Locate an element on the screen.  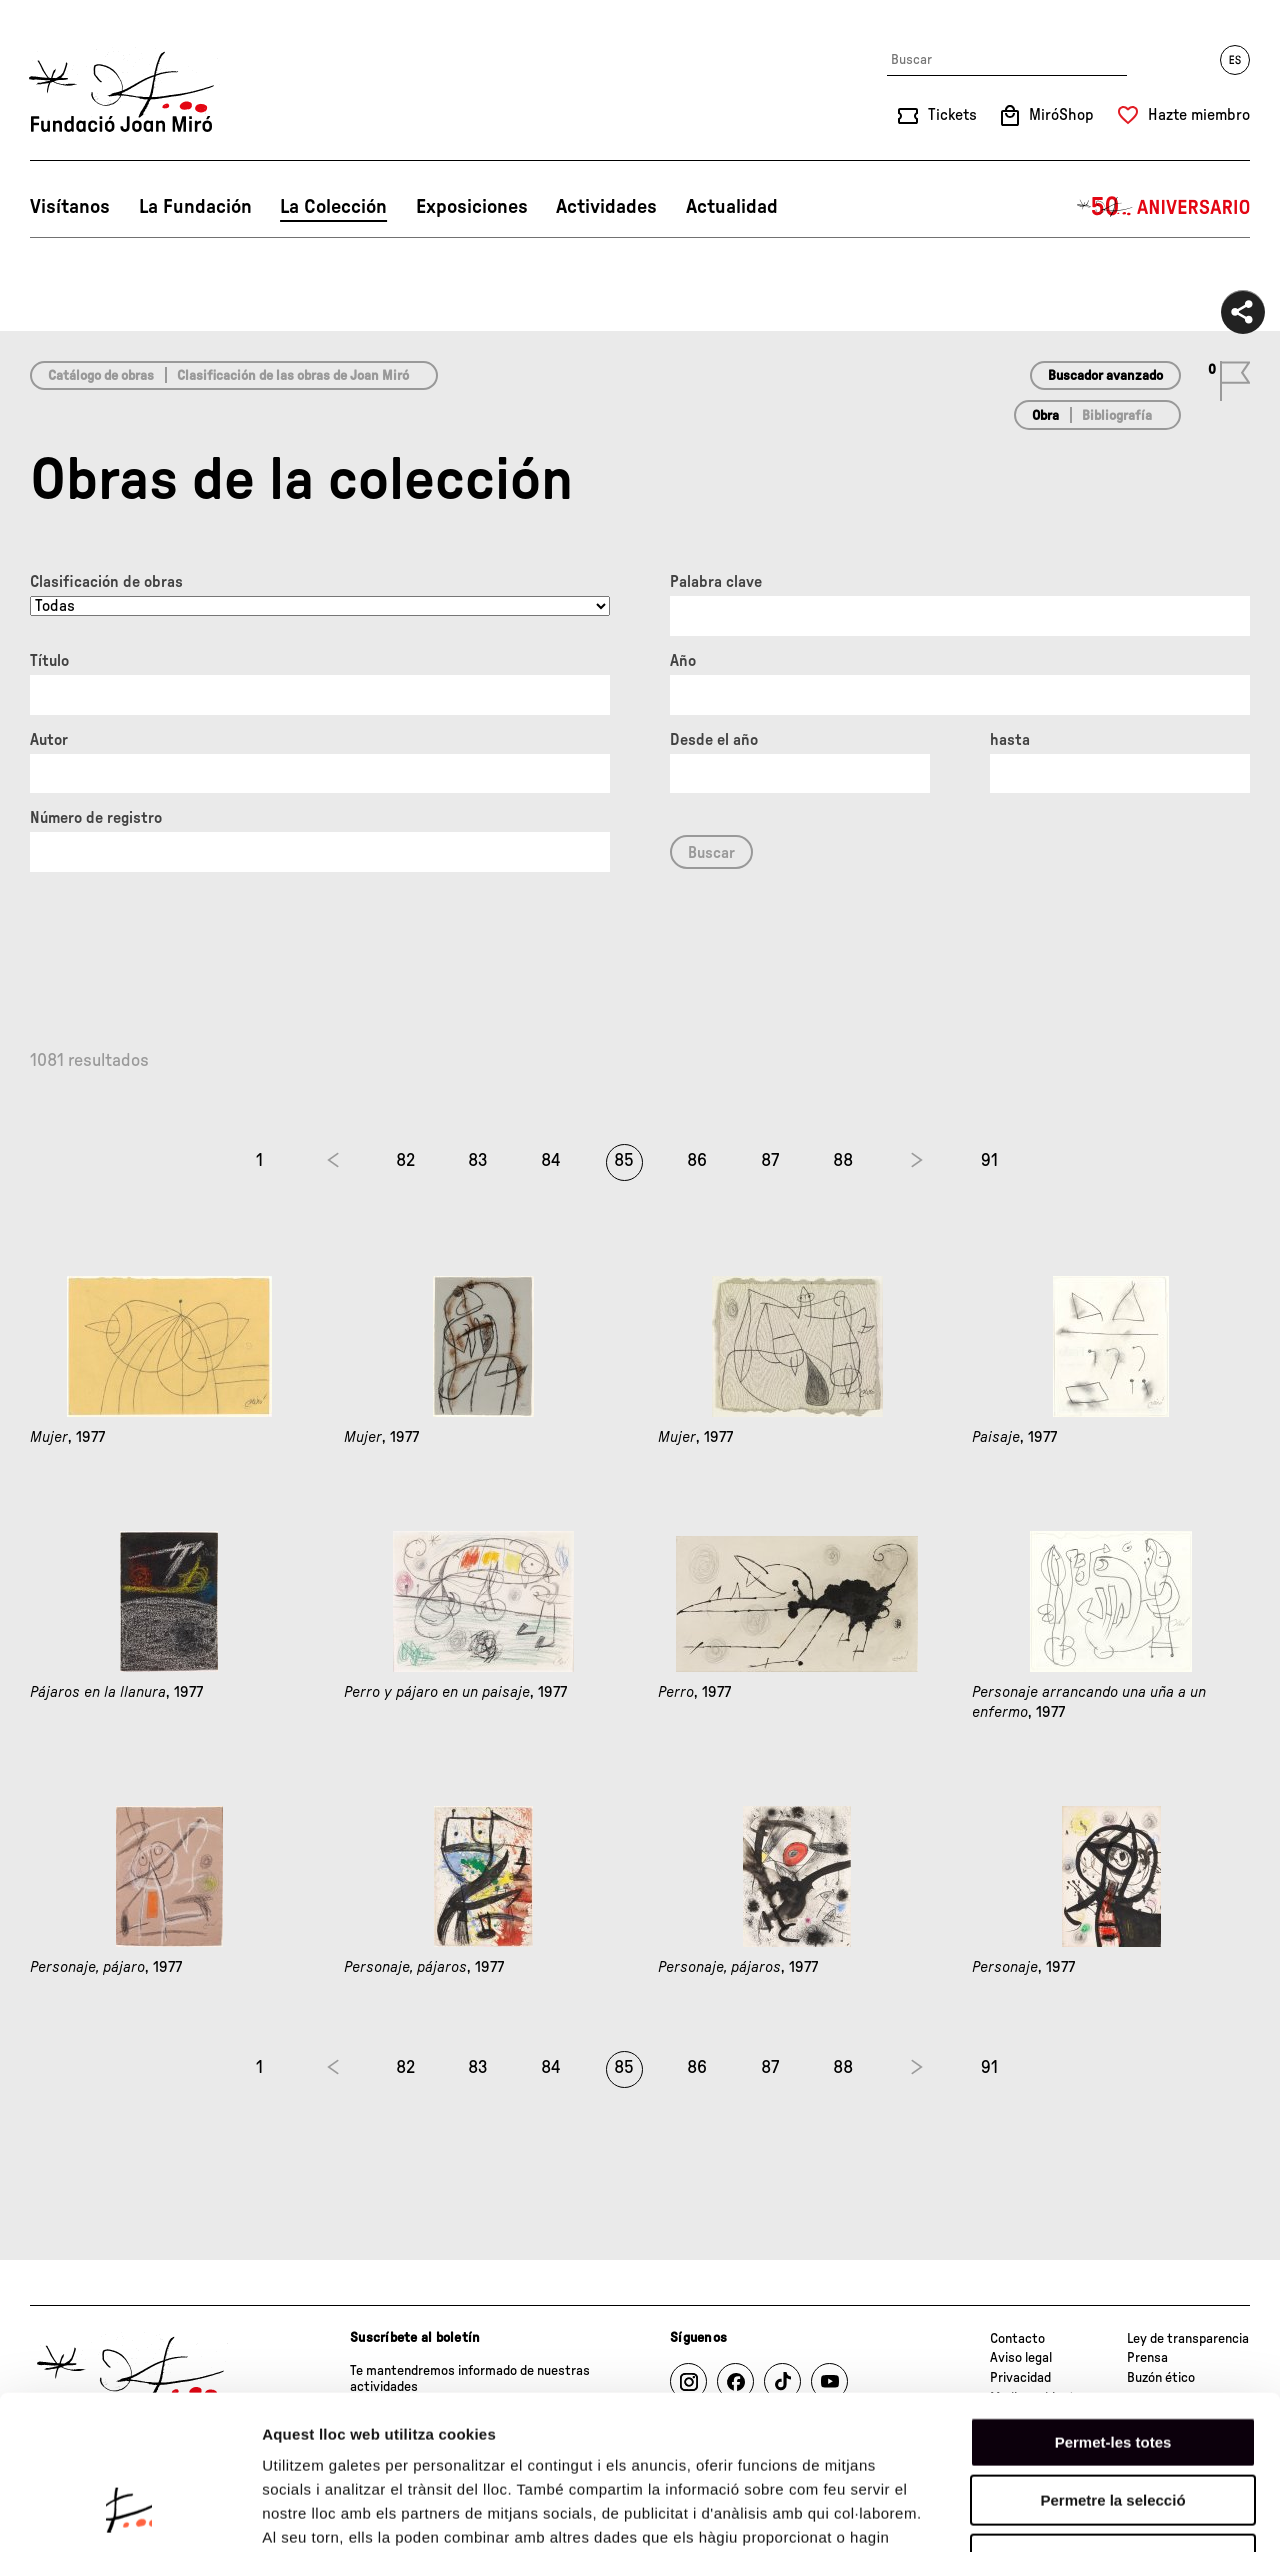
Número de registro is located at coordinates (96, 818).